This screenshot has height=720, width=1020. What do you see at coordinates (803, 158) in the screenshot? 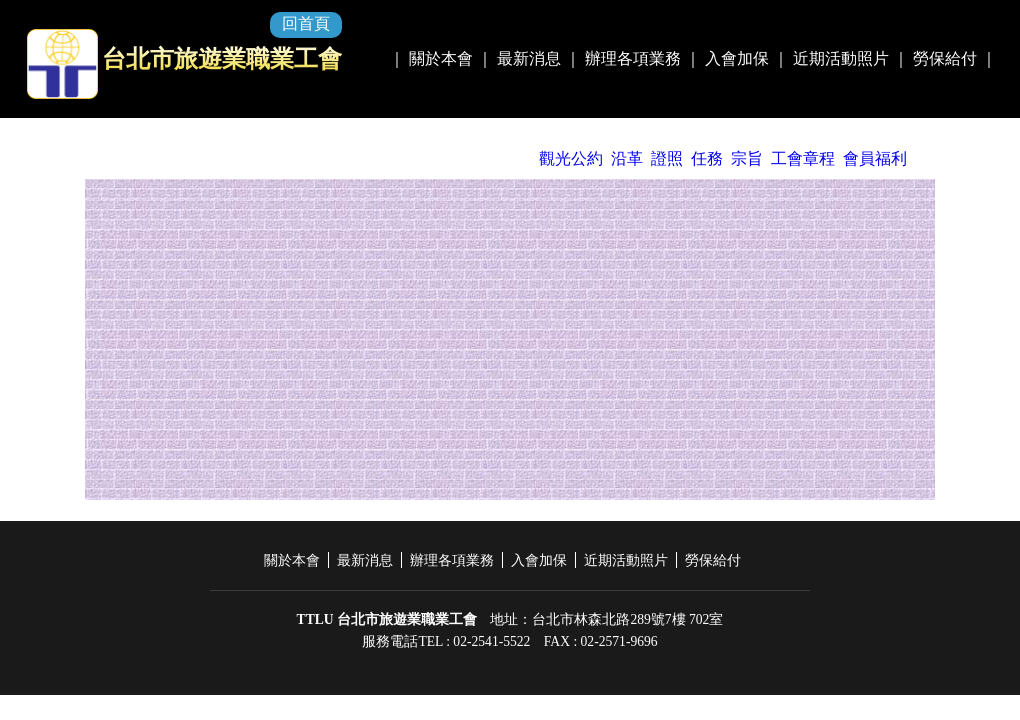
I see `工會章程` at bounding box center [803, 158].